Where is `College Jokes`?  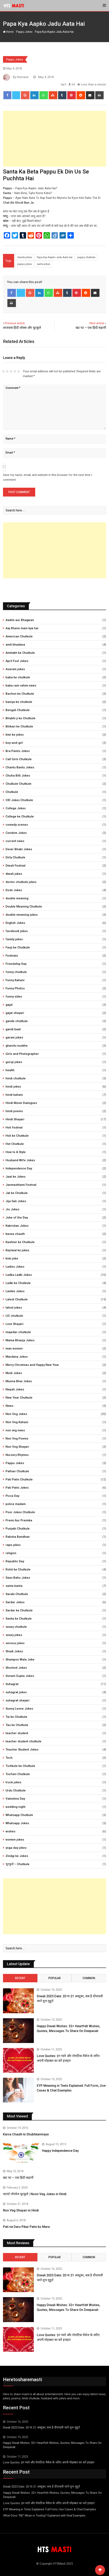
College Jokes is located at coordinates (16, 808).